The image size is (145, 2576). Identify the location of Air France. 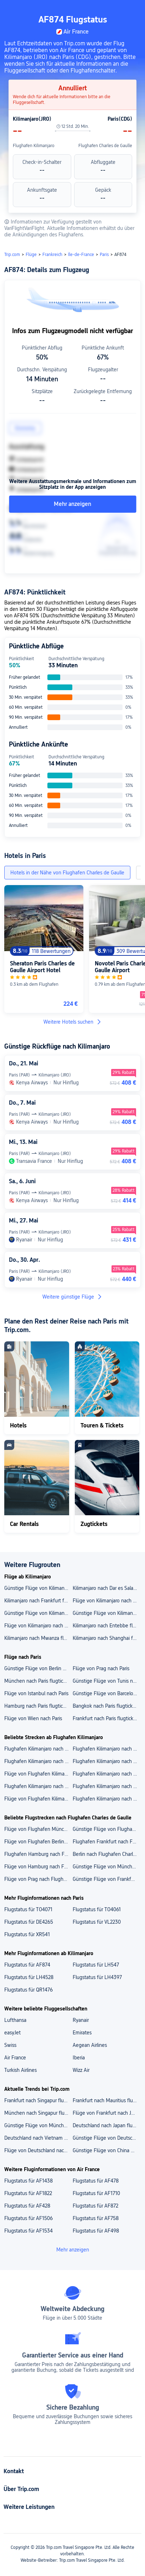
(15, 2057).